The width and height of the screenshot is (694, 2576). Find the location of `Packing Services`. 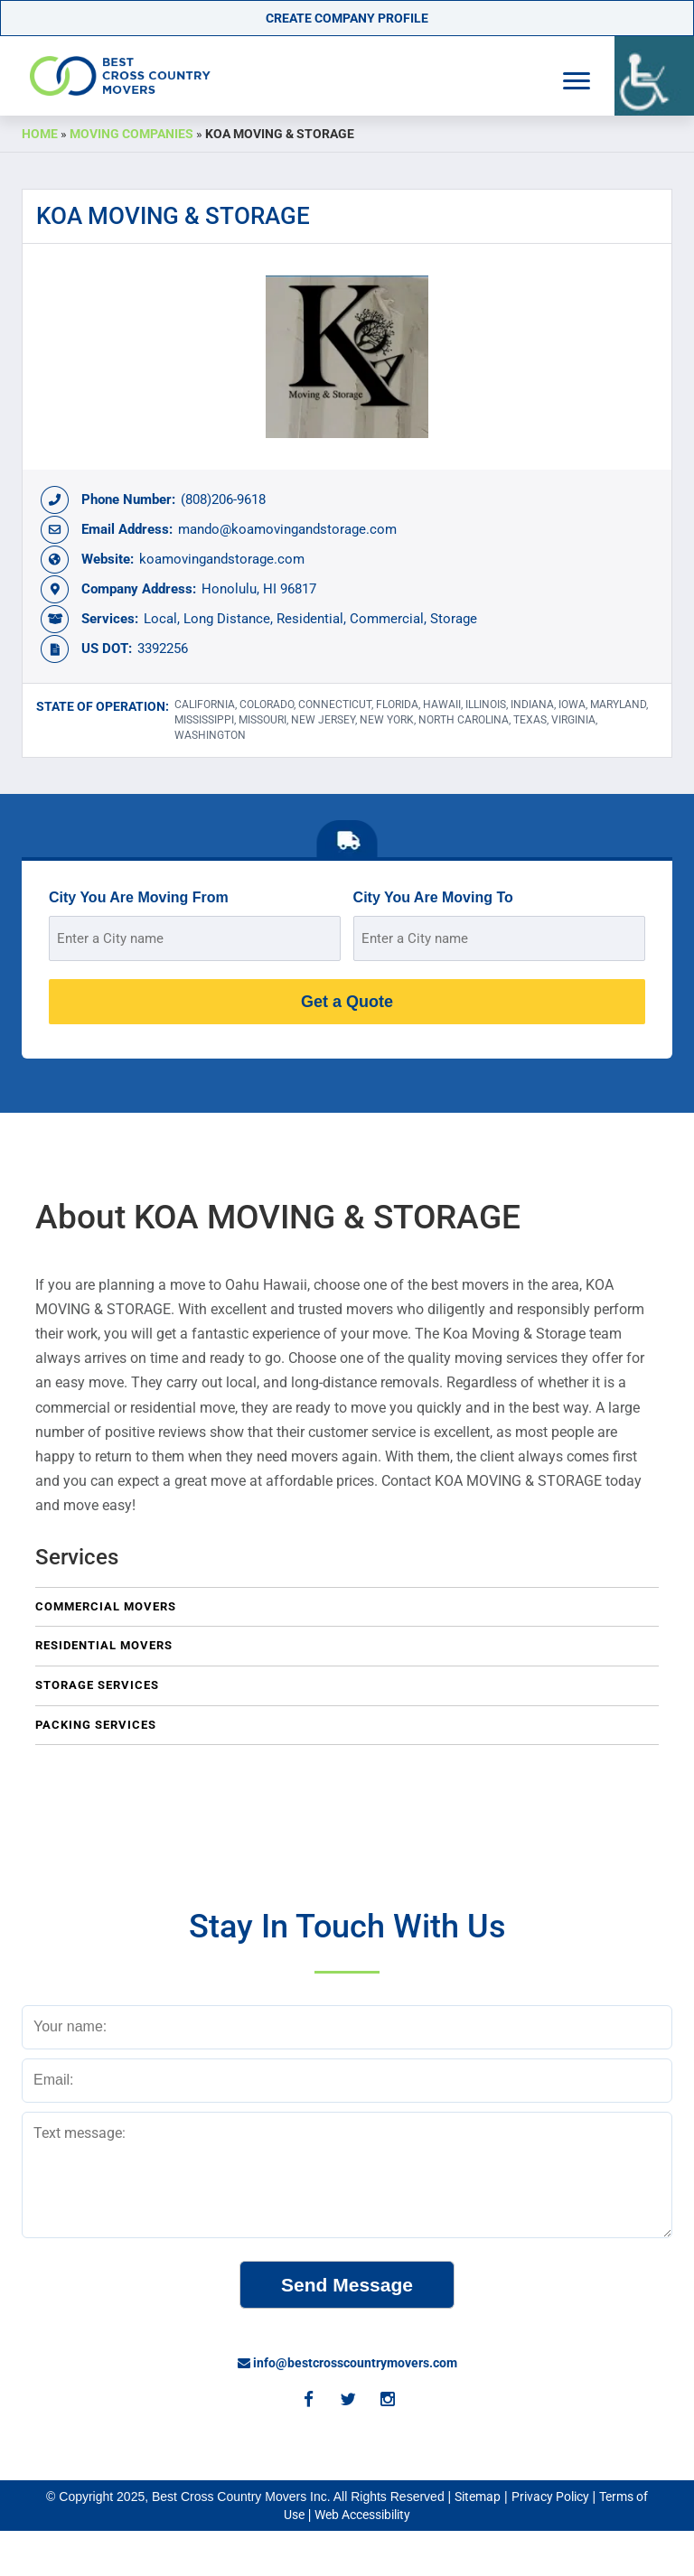

Packing Services is located at coordinates (95, 1724).